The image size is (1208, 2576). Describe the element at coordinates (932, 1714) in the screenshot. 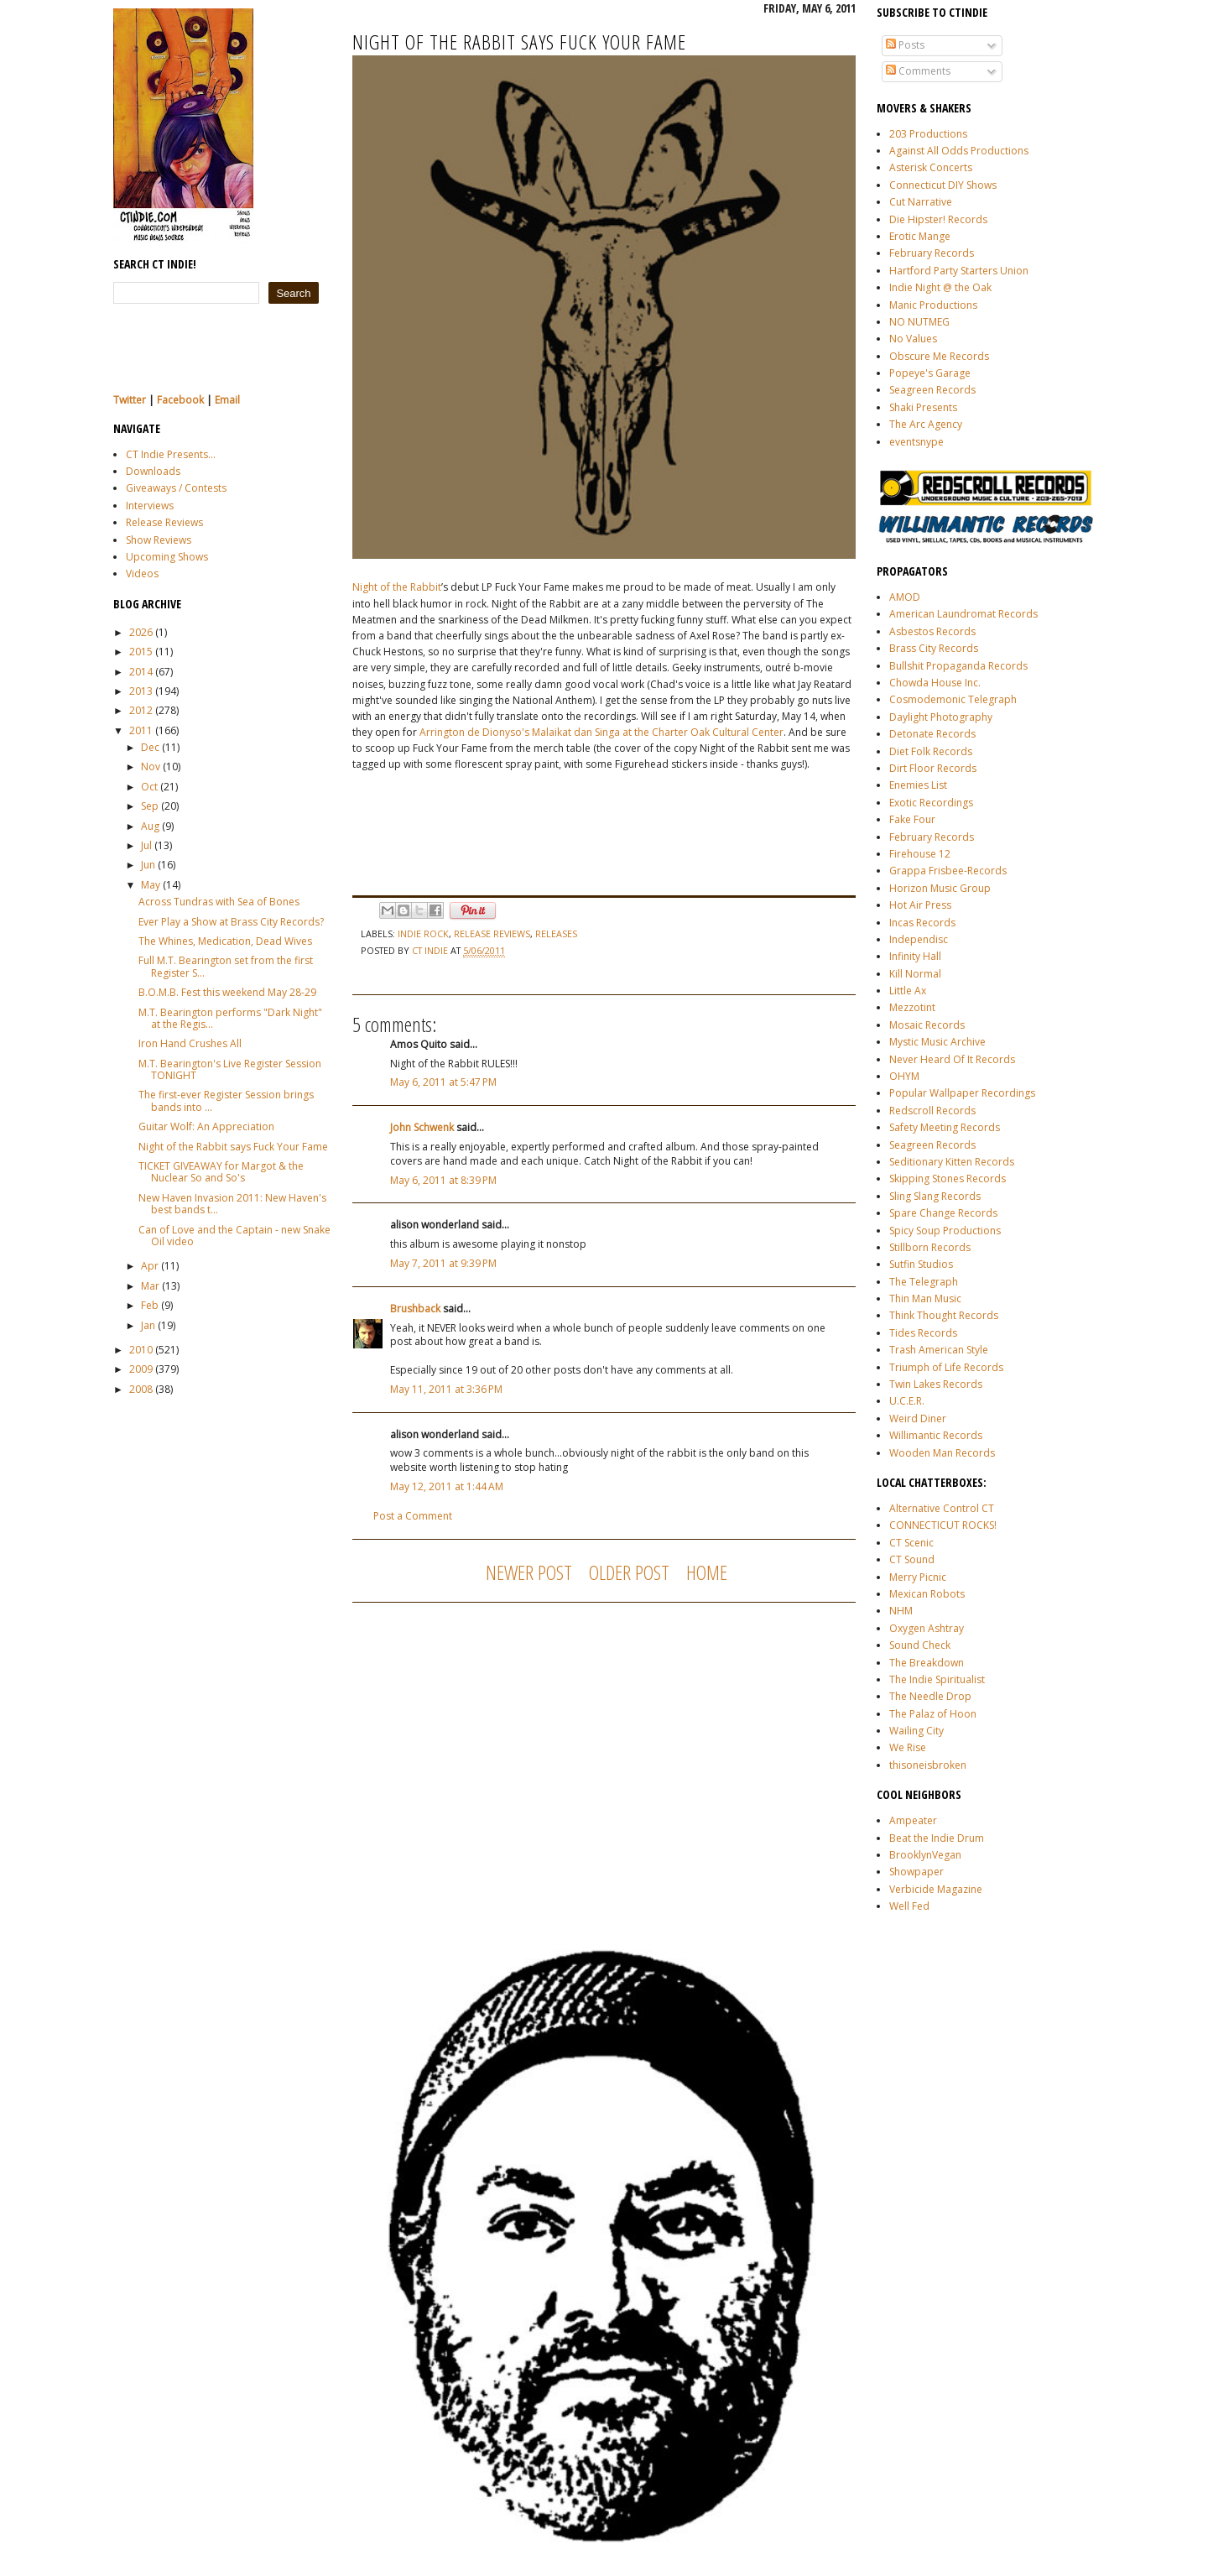

I see `The Palaz of Hoon` at that location.